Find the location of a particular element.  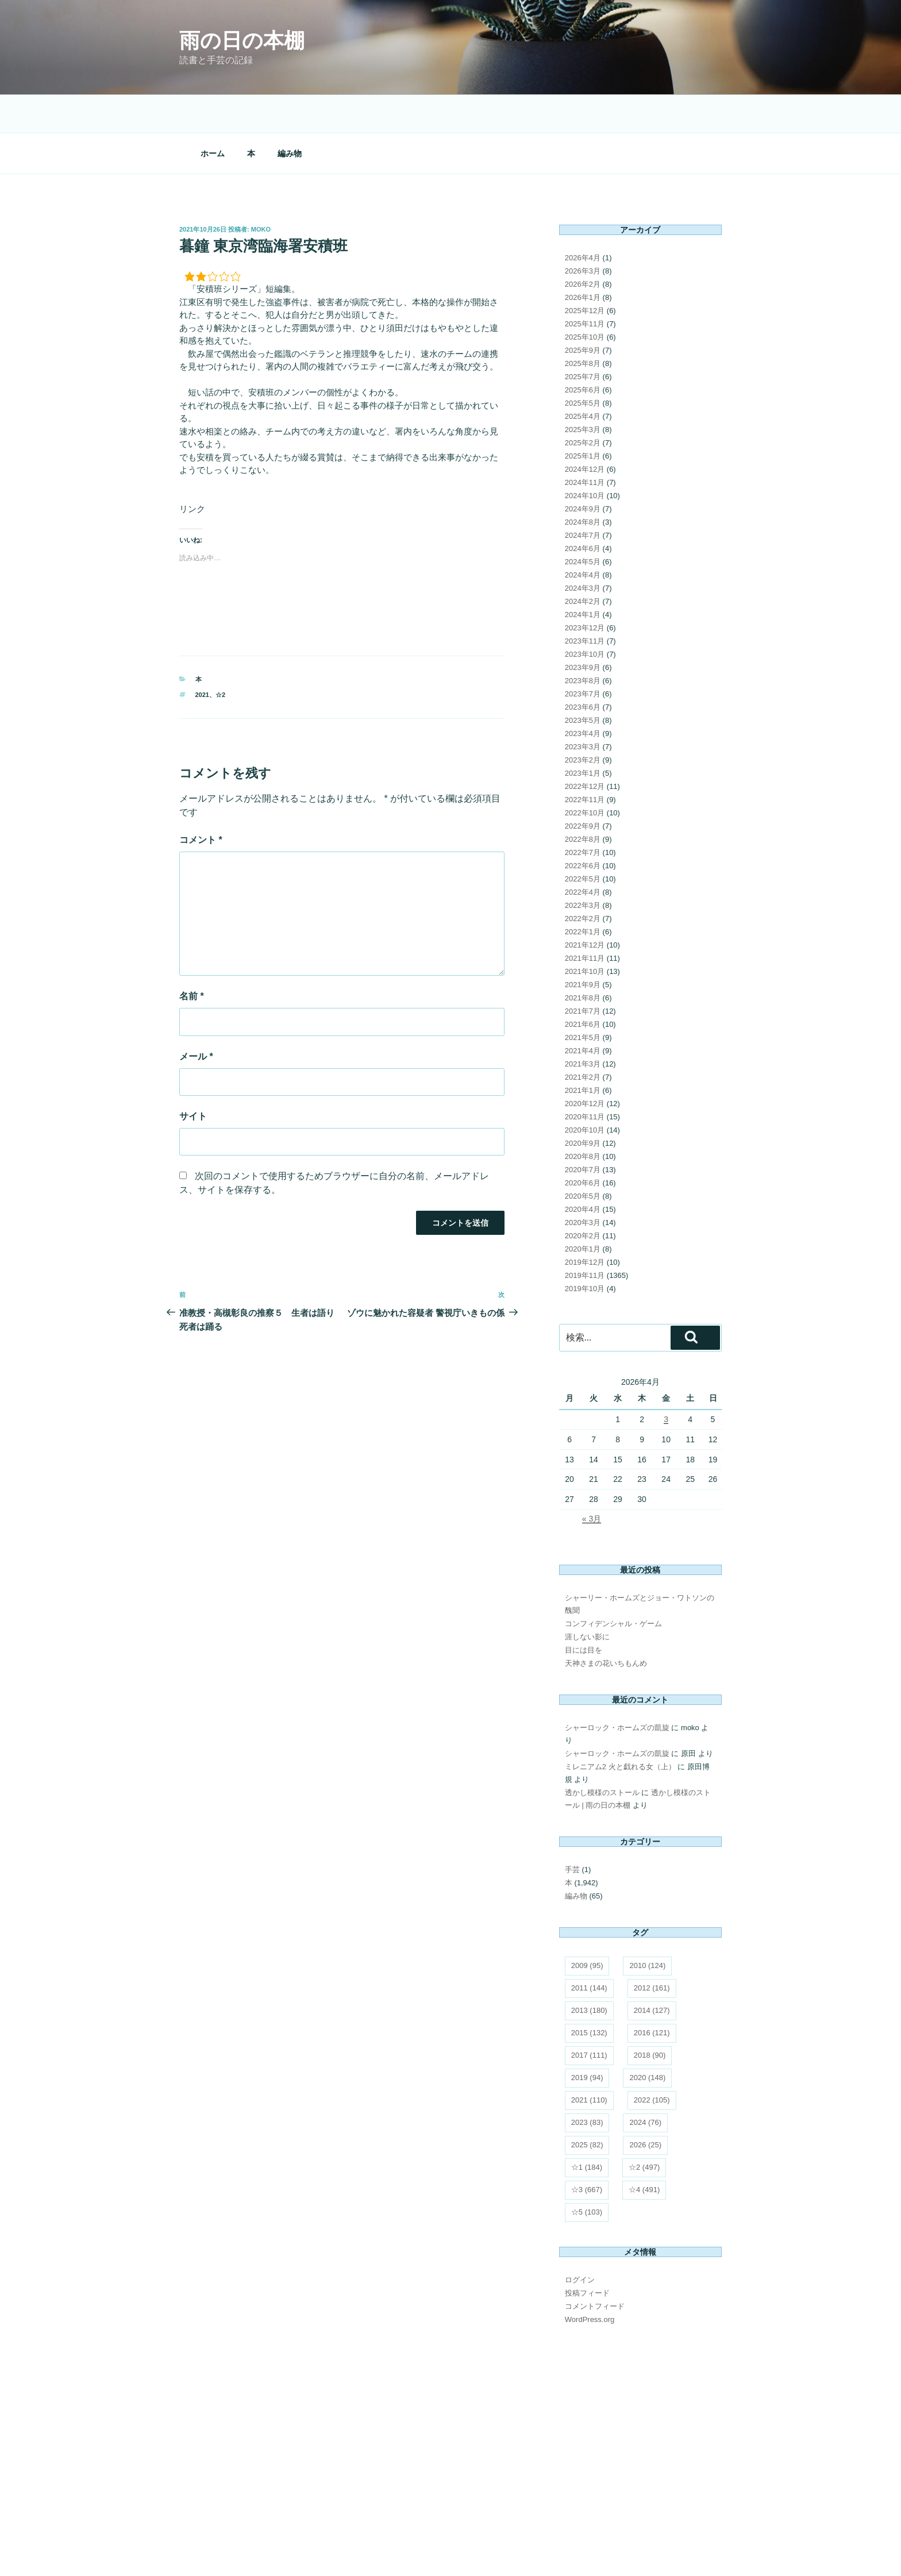

WordPress.org is located at coordinates (589, 2240).